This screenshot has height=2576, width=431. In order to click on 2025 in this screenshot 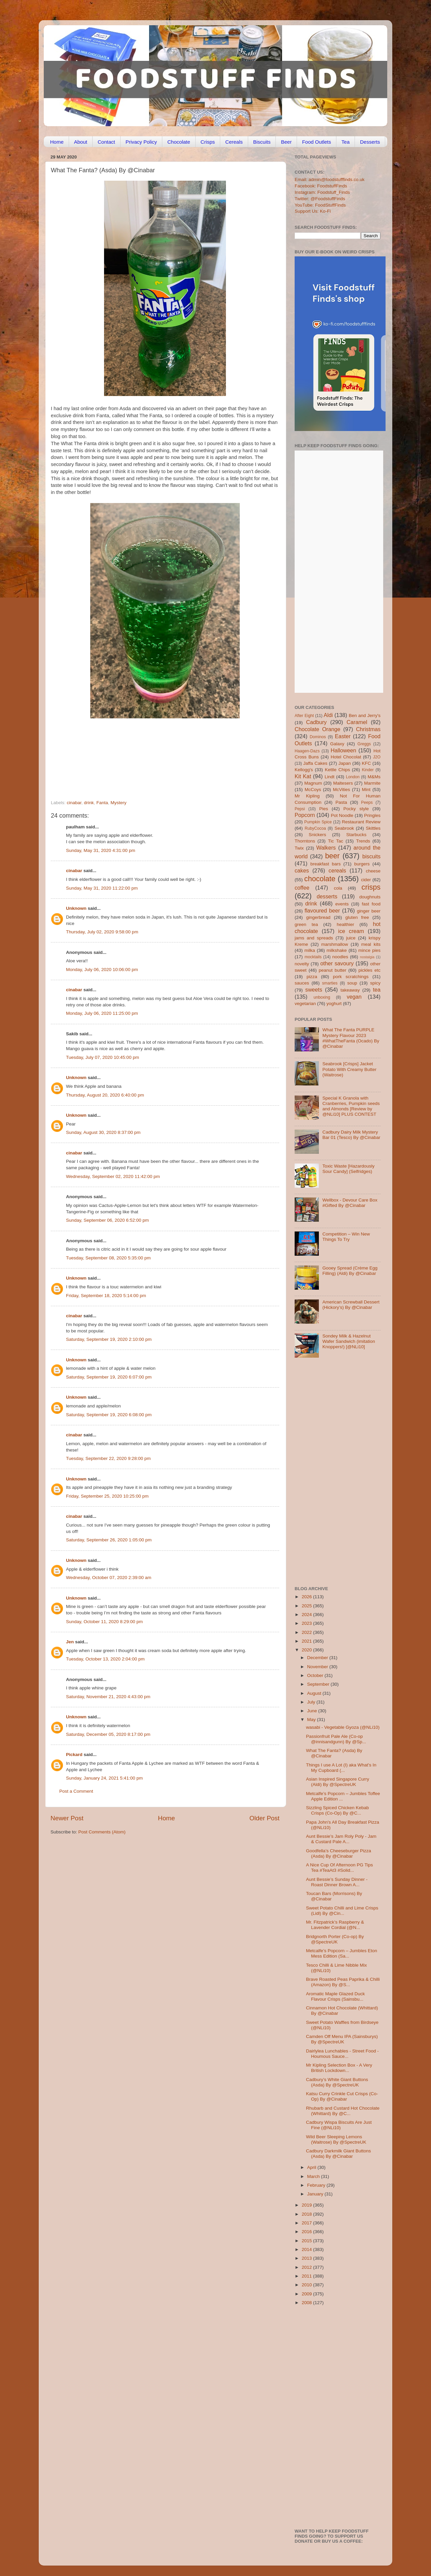, I will do `click(307, 1605)`.